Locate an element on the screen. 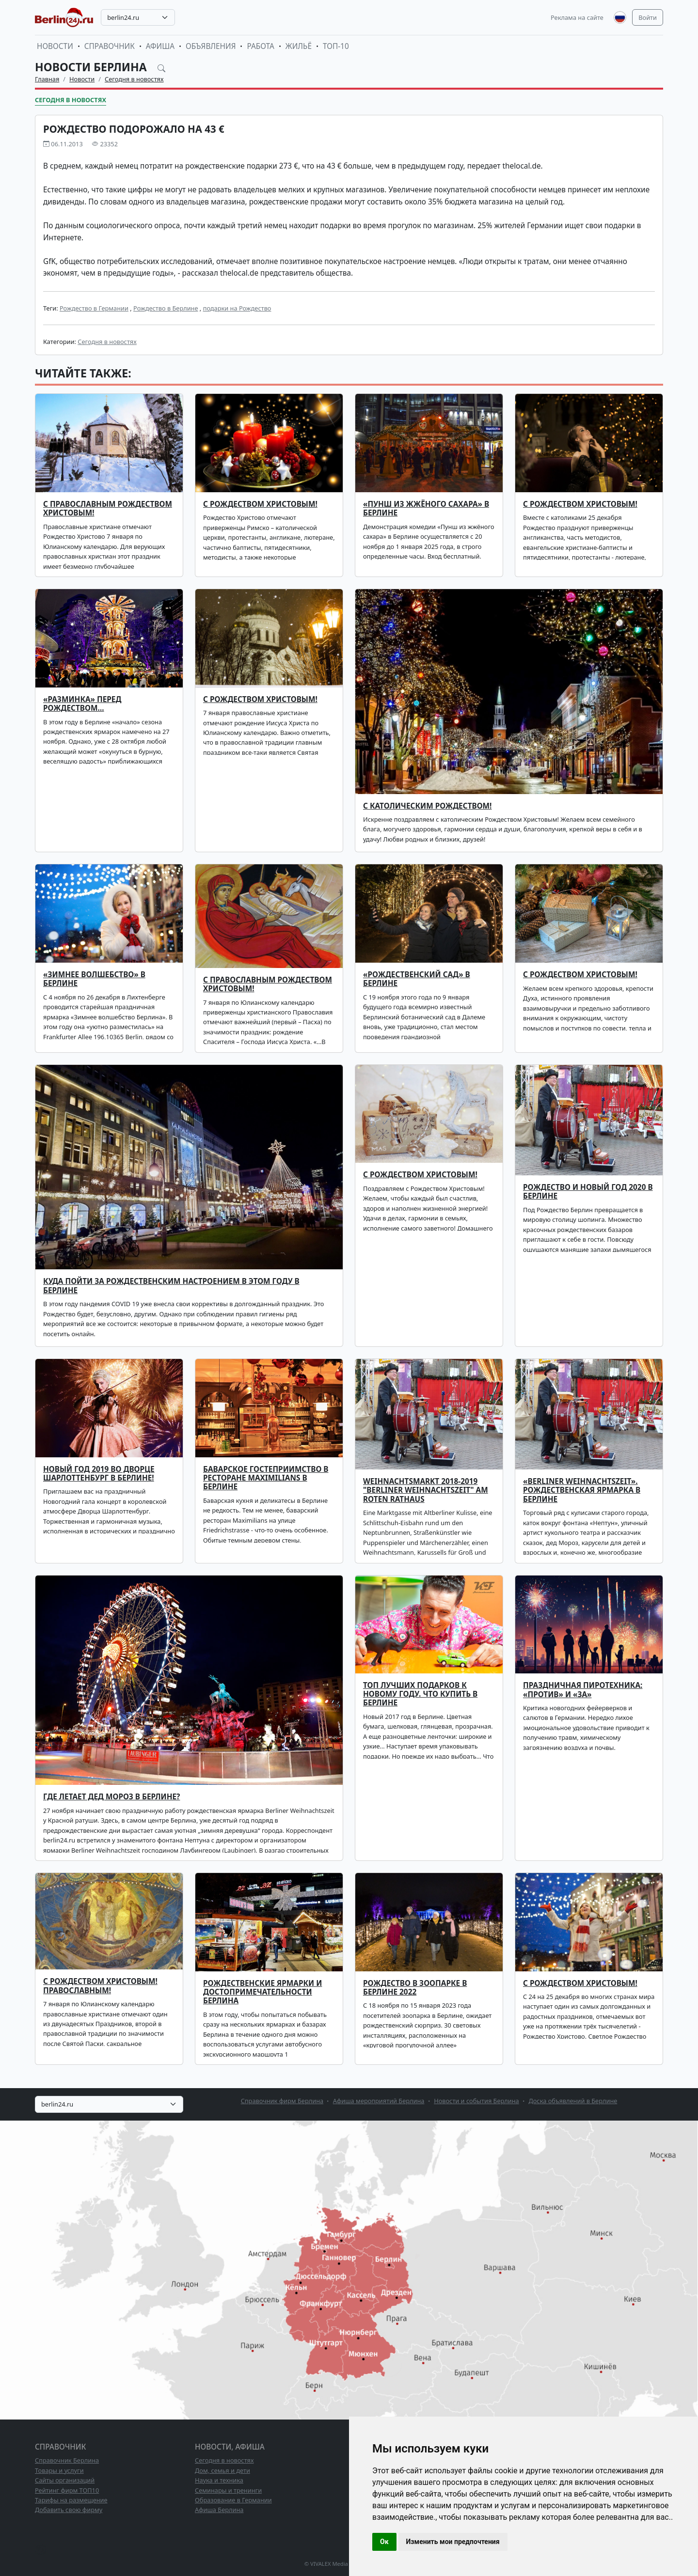 This screenshot has width=698, height=2576. Ок [button] is located at coordinates (384, 2541).